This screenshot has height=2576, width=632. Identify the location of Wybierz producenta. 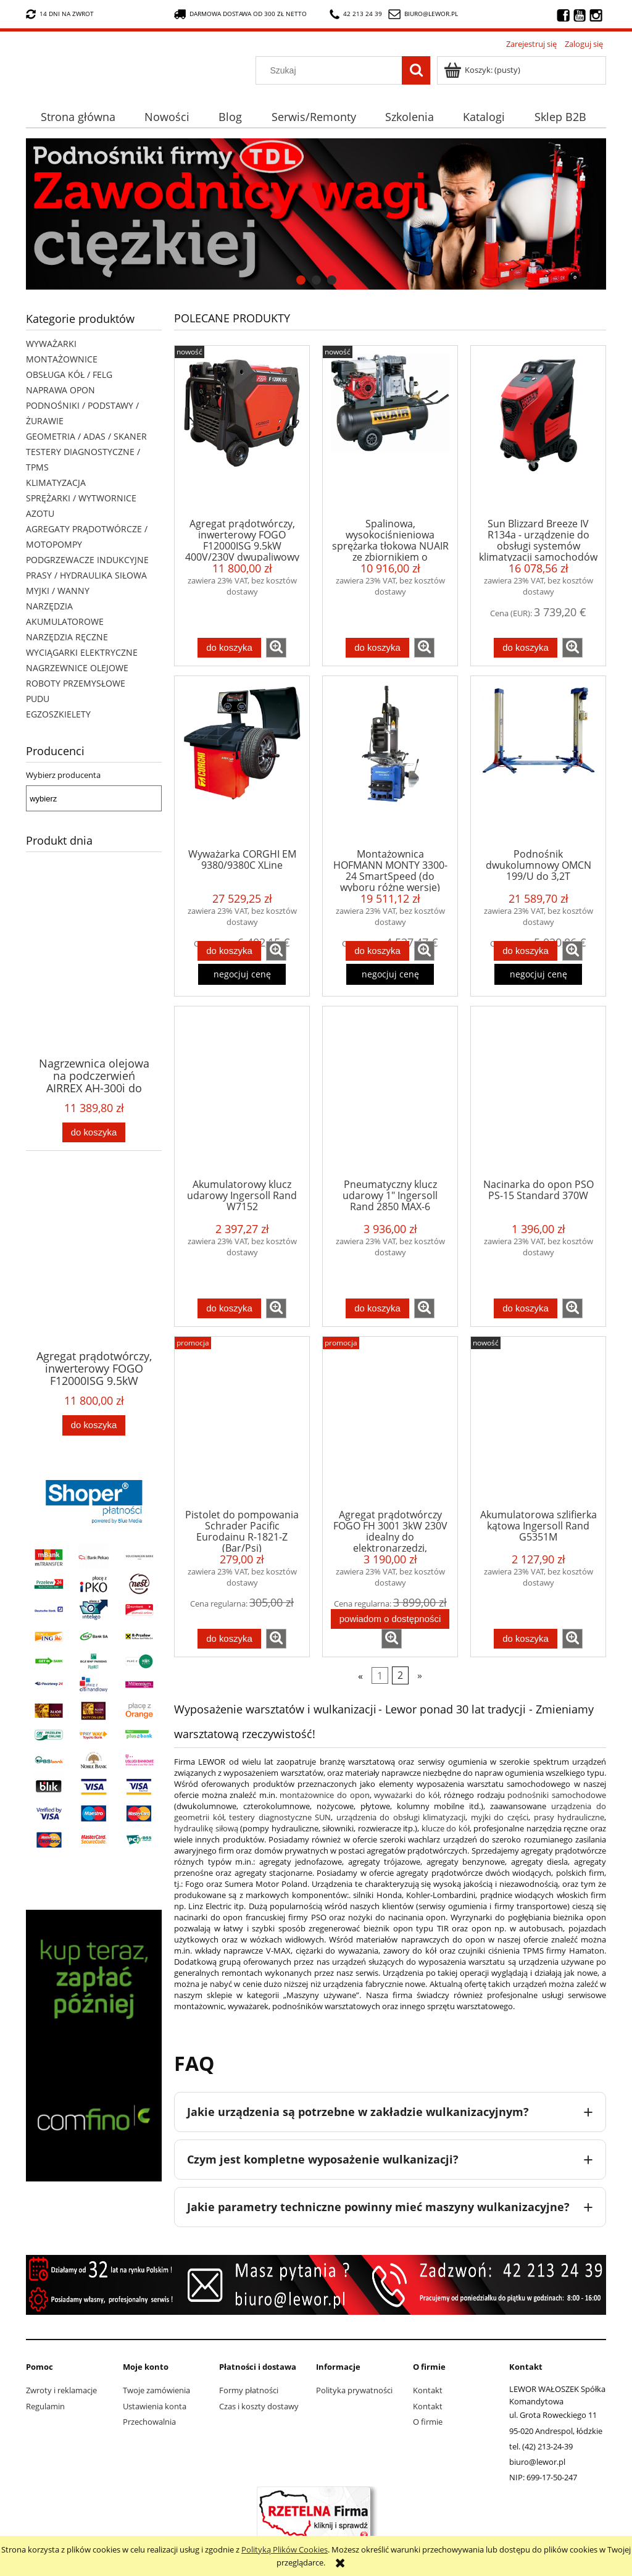
(63, 775).